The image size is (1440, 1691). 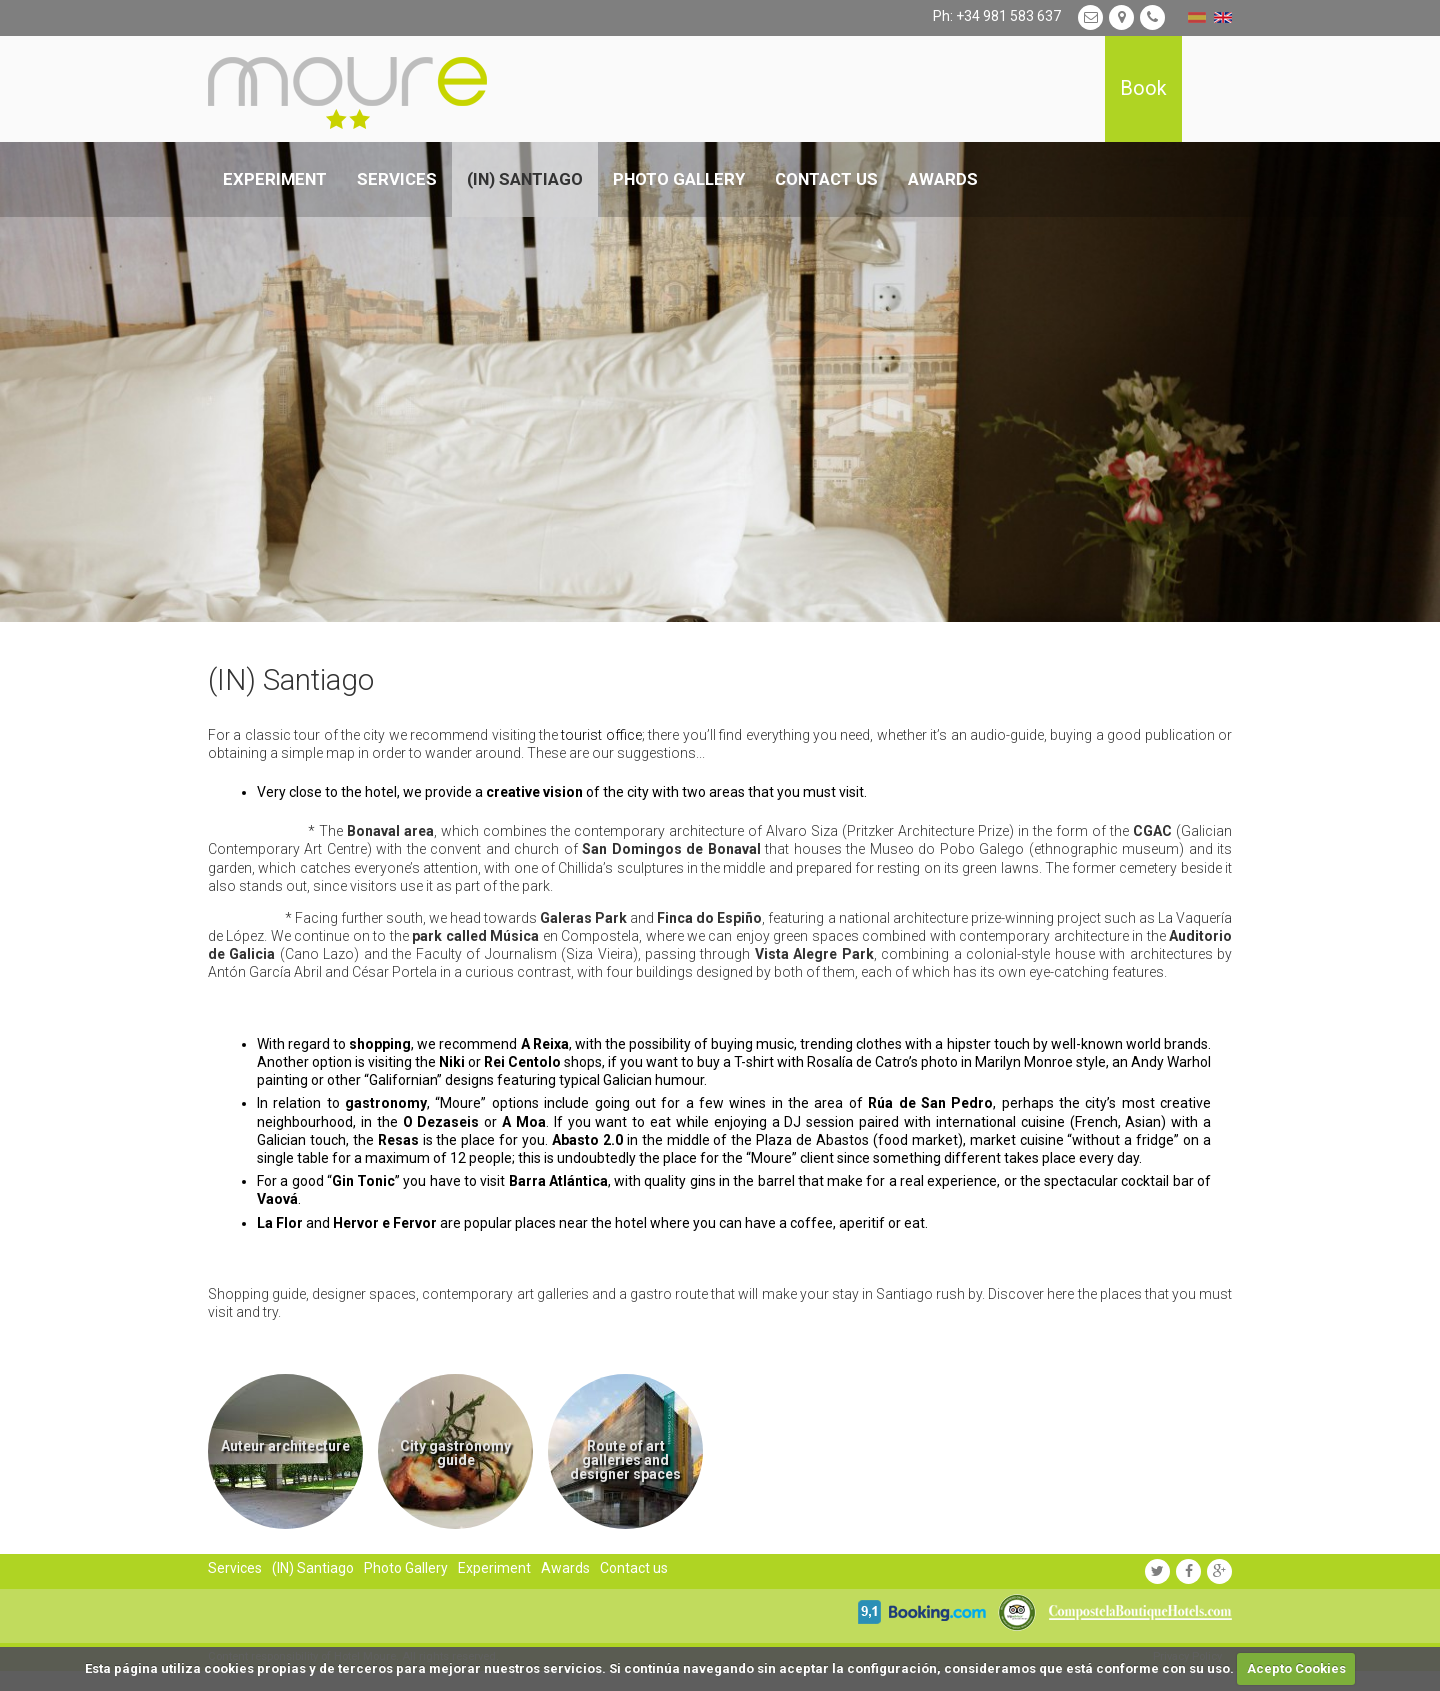 I want to click on Experiment, so click(x=275, y=179).